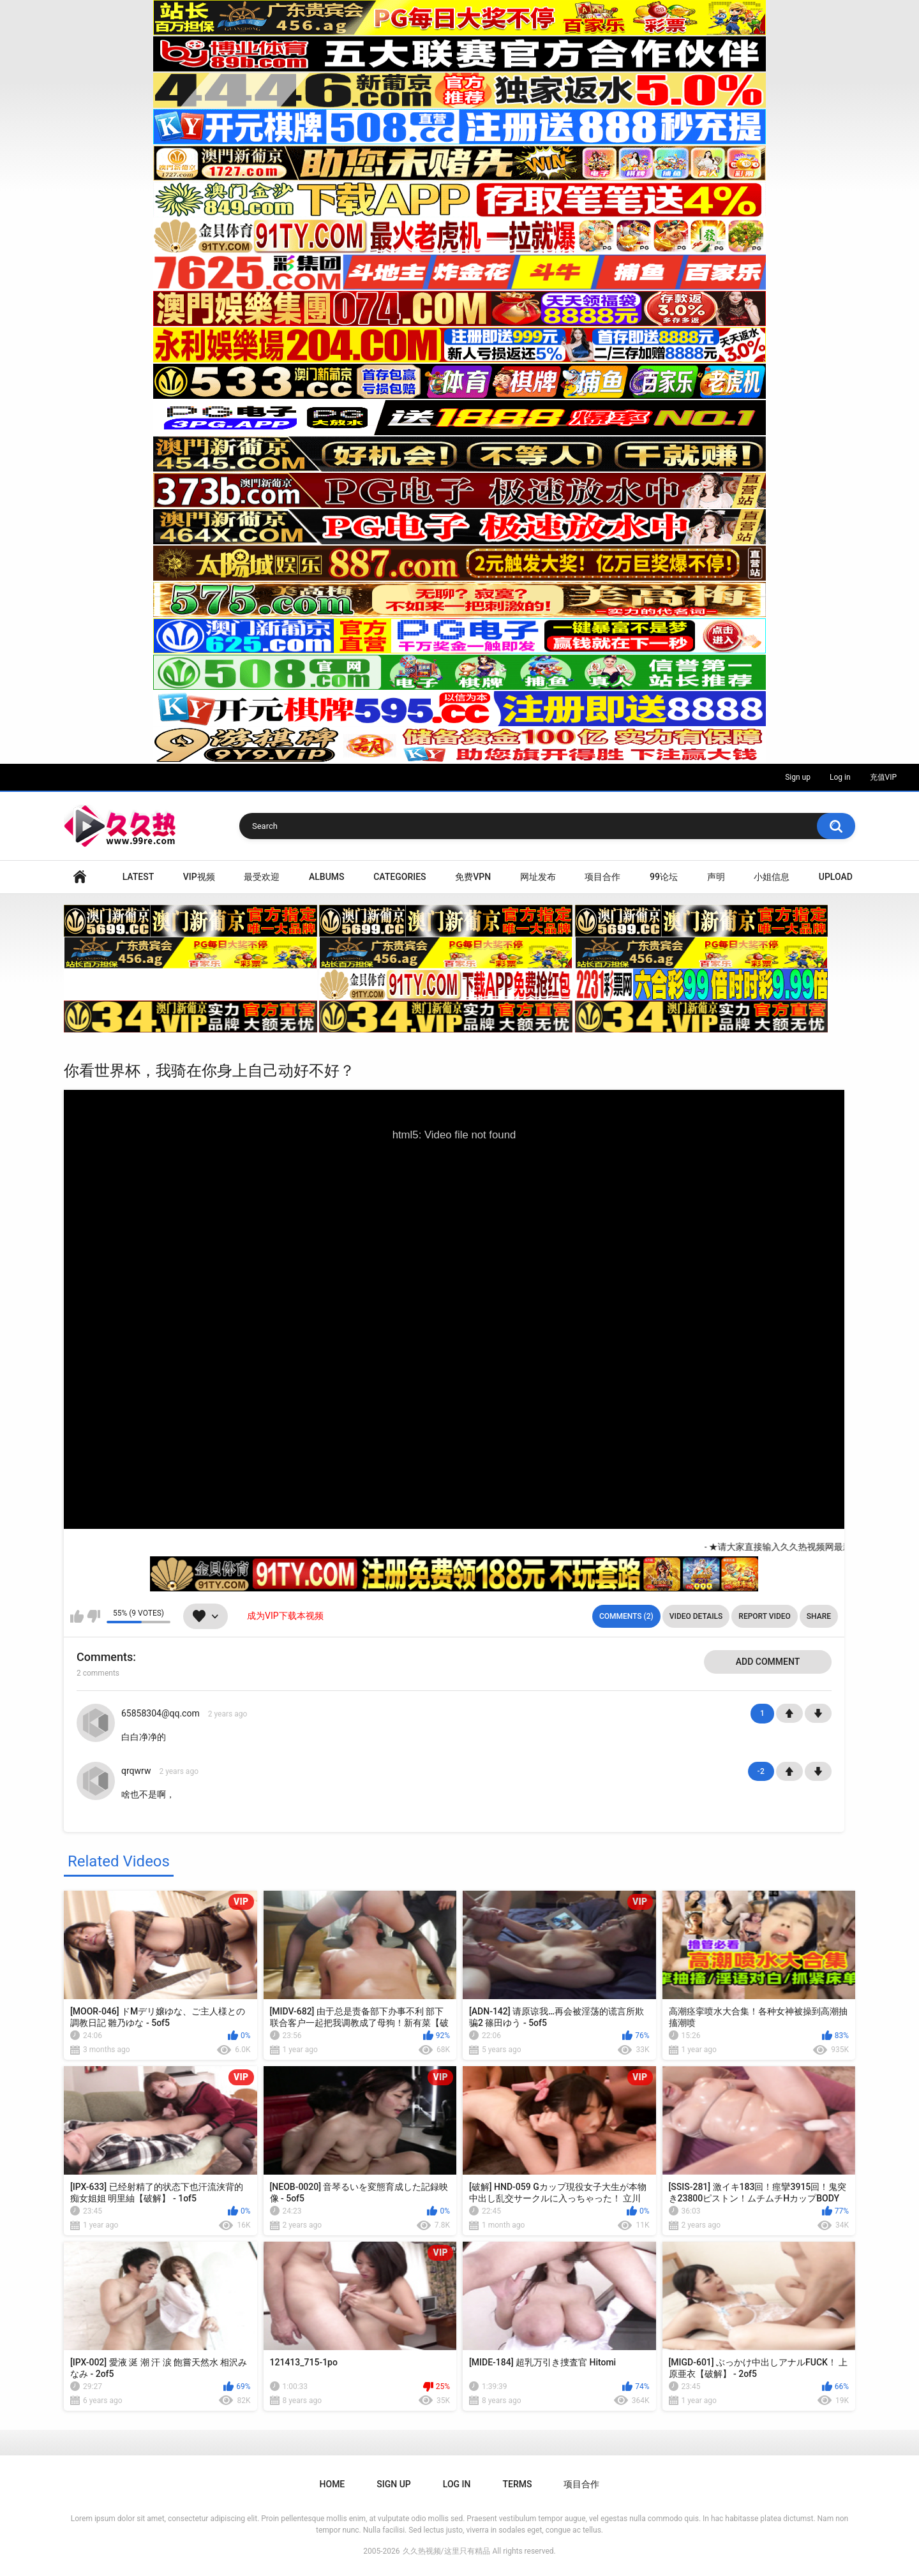 This screenshot has height=2576, width=919. Describe the element at coordinates (93, 1616) in the screenshot. I see `I don't like this video` at that location.